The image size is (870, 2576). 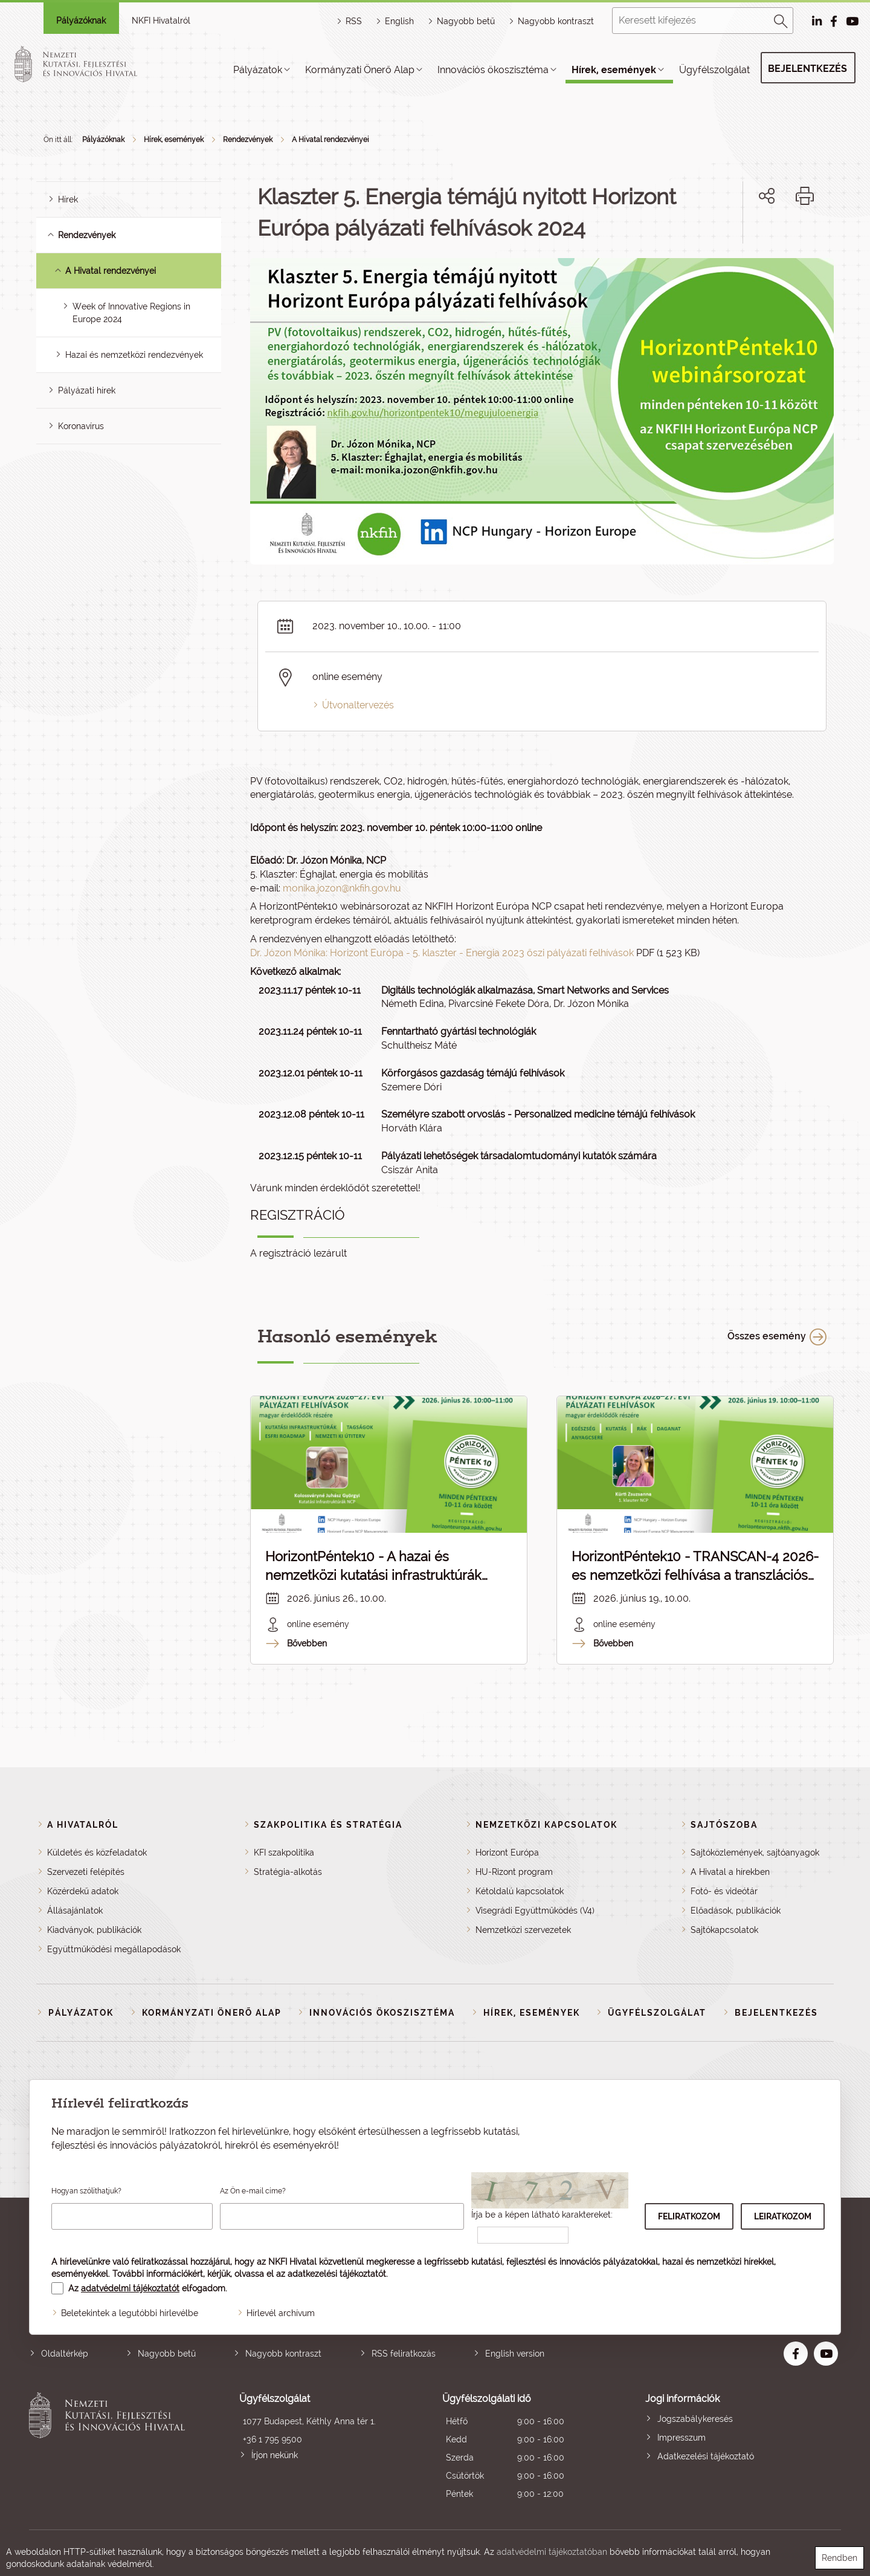 What do you see at coordinates (161, 20) in the screenshot?
I see `NKFI Hivatalról` at bounding box center [161, 20].